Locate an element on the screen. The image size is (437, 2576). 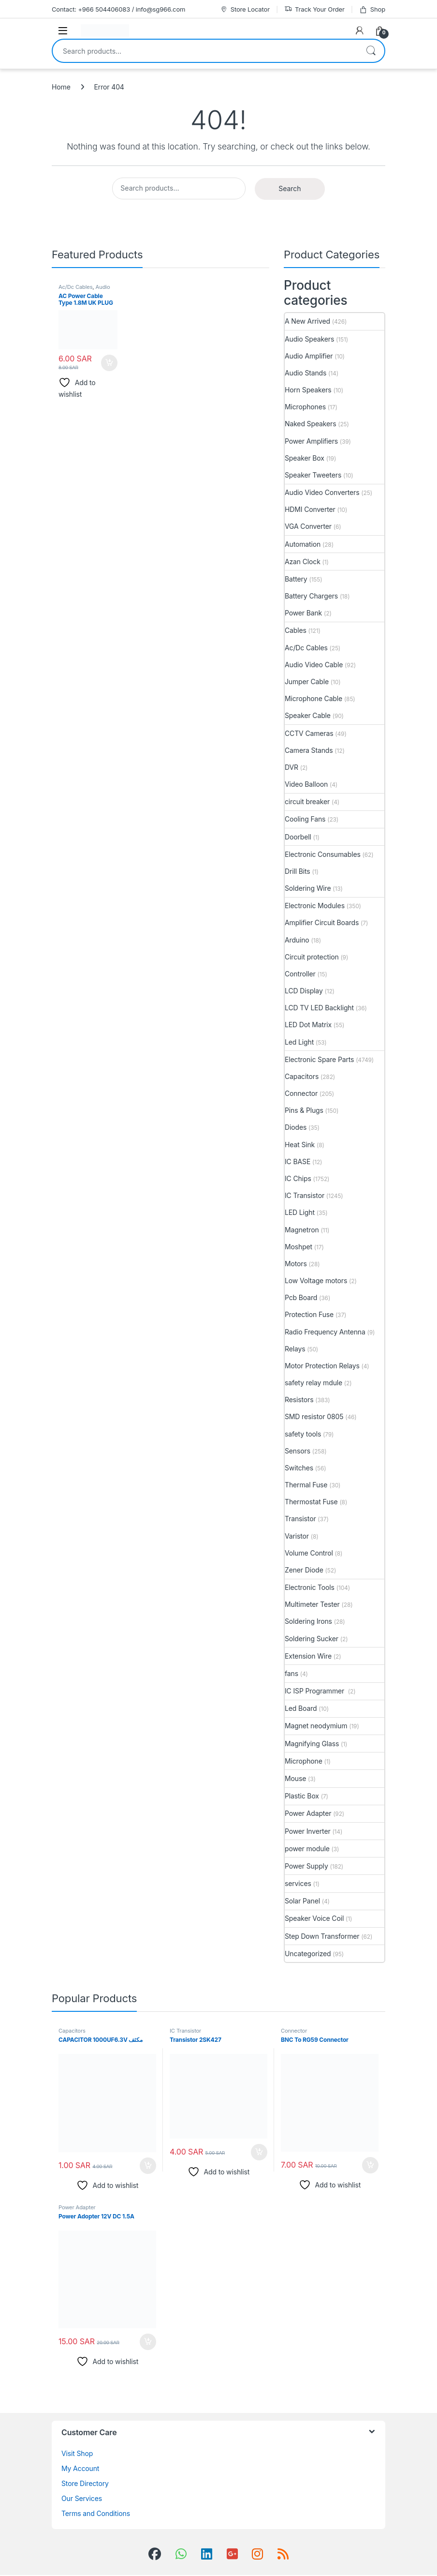
Naked Speakers is located at coordinates (310, 423).